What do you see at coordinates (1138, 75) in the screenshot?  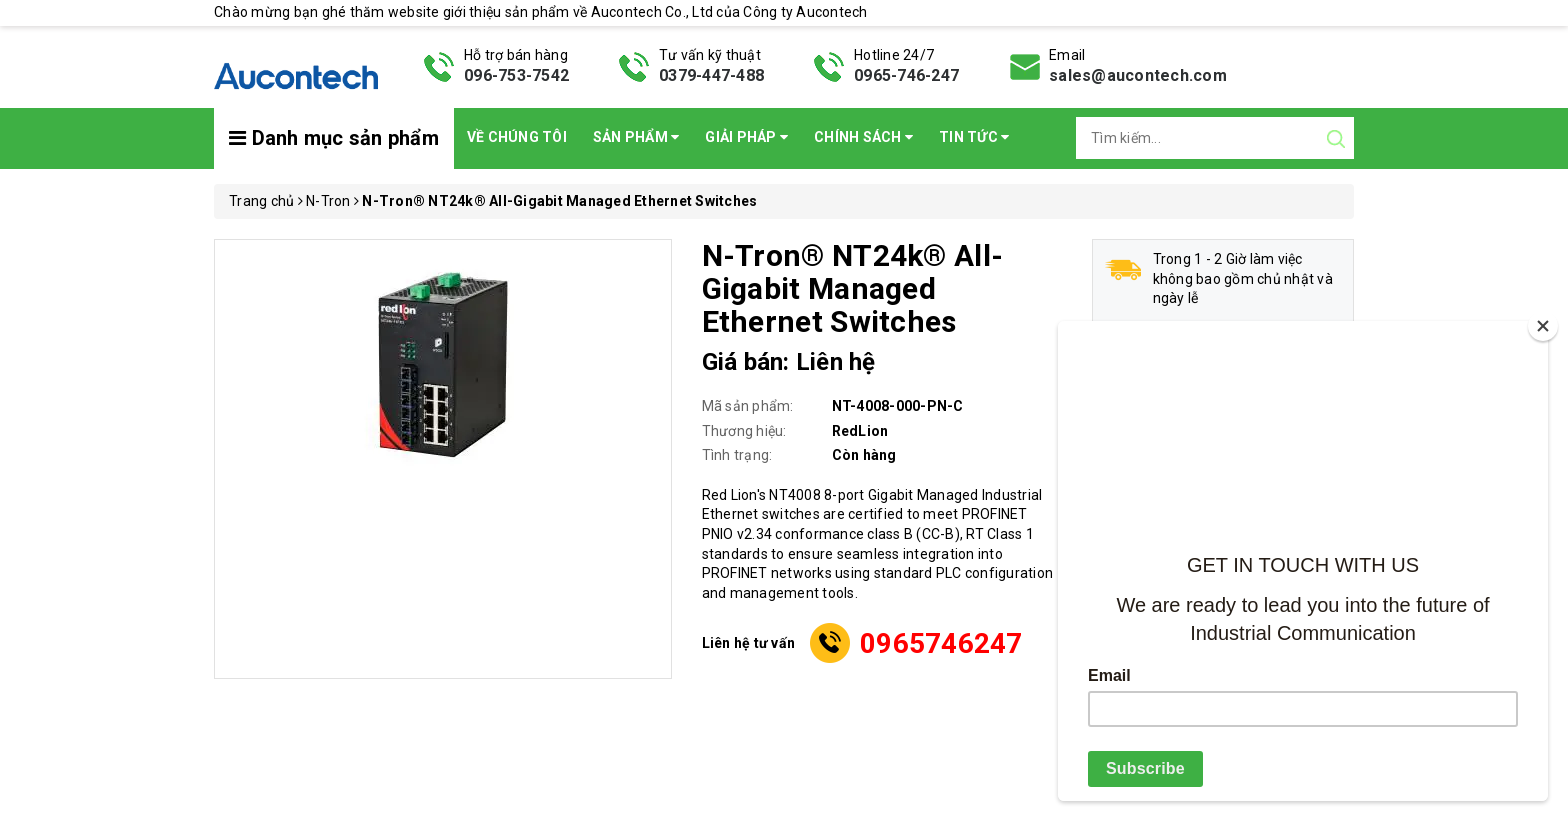 I see `sales@aucontech.com` at bounding box center [1138, 75].